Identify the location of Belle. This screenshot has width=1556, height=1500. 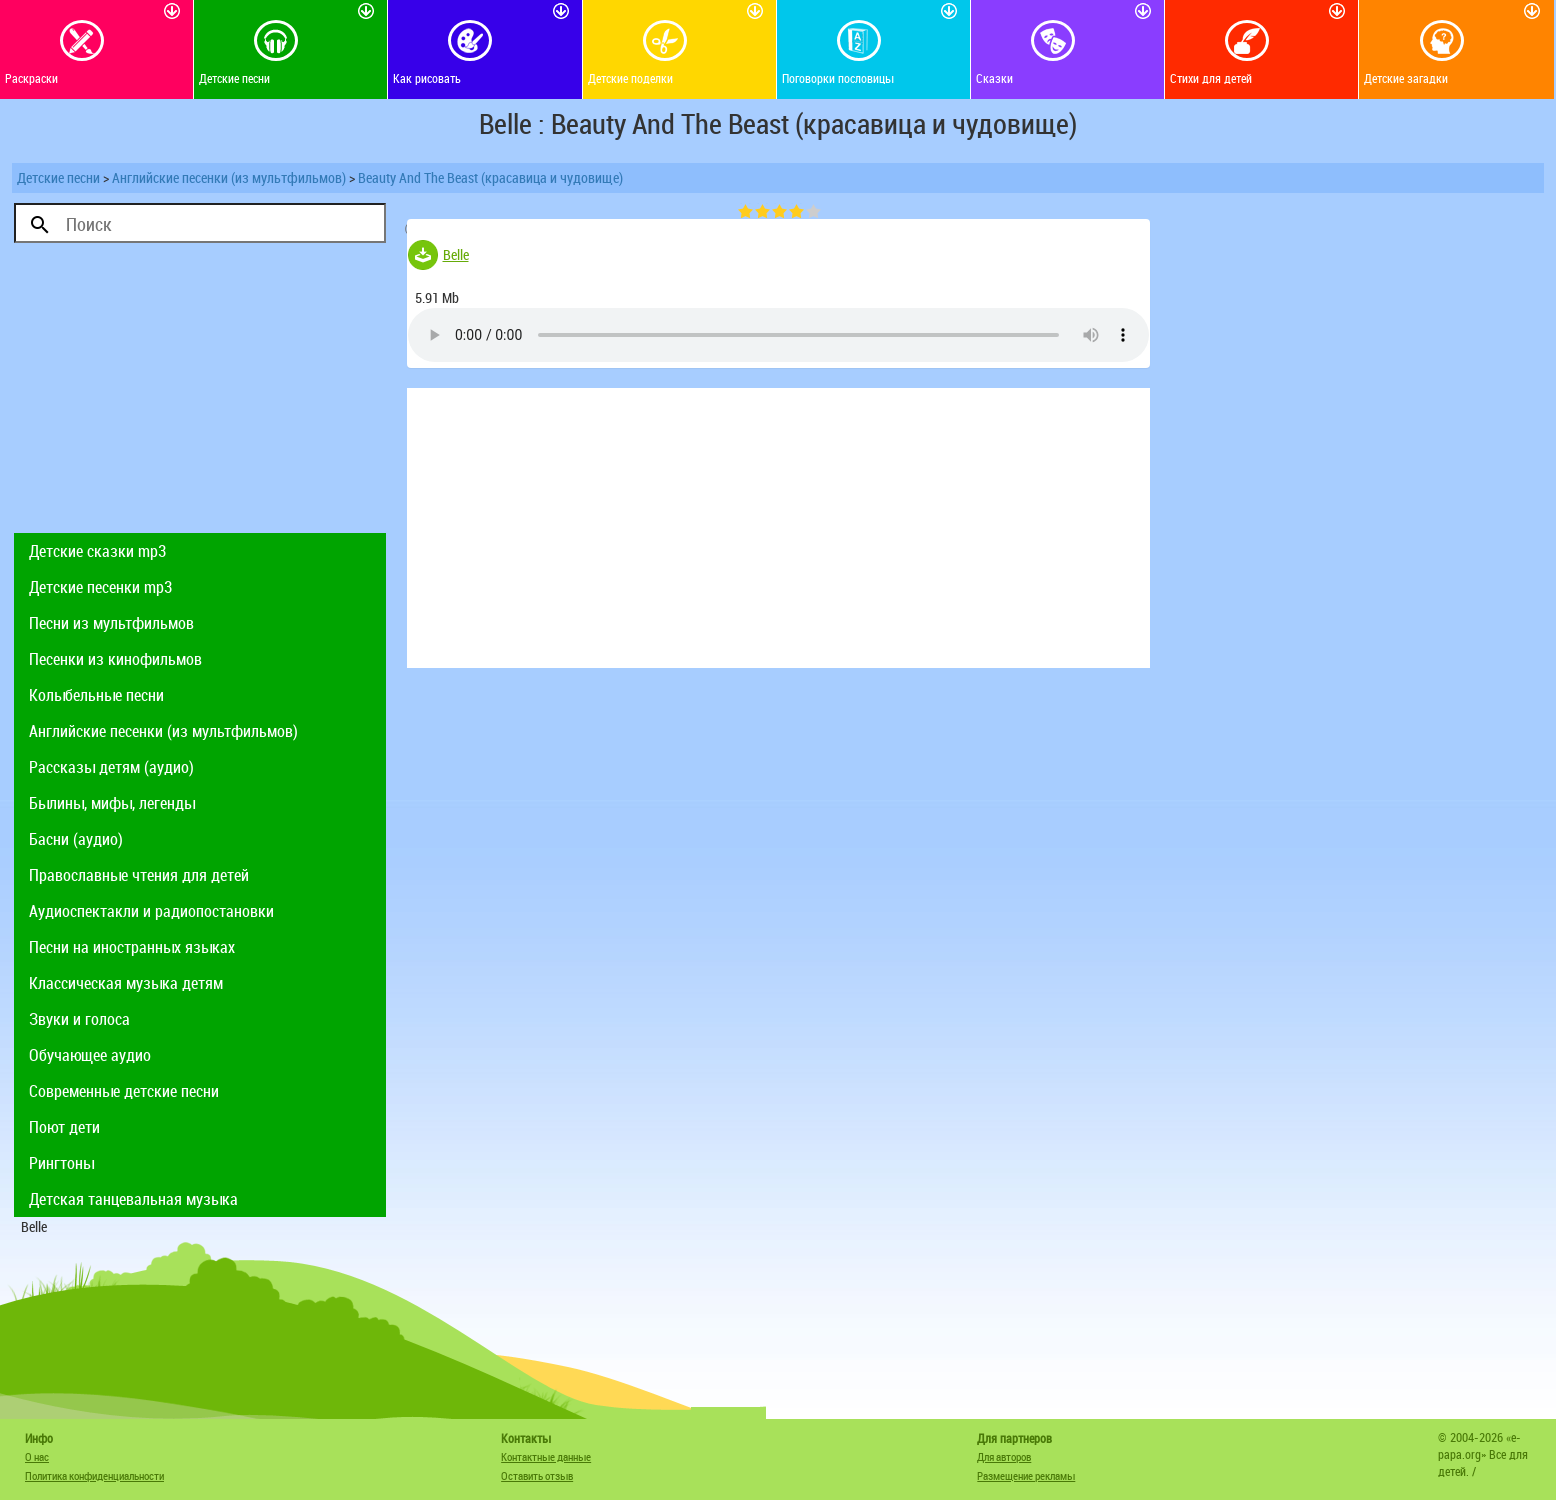
(456, 254).